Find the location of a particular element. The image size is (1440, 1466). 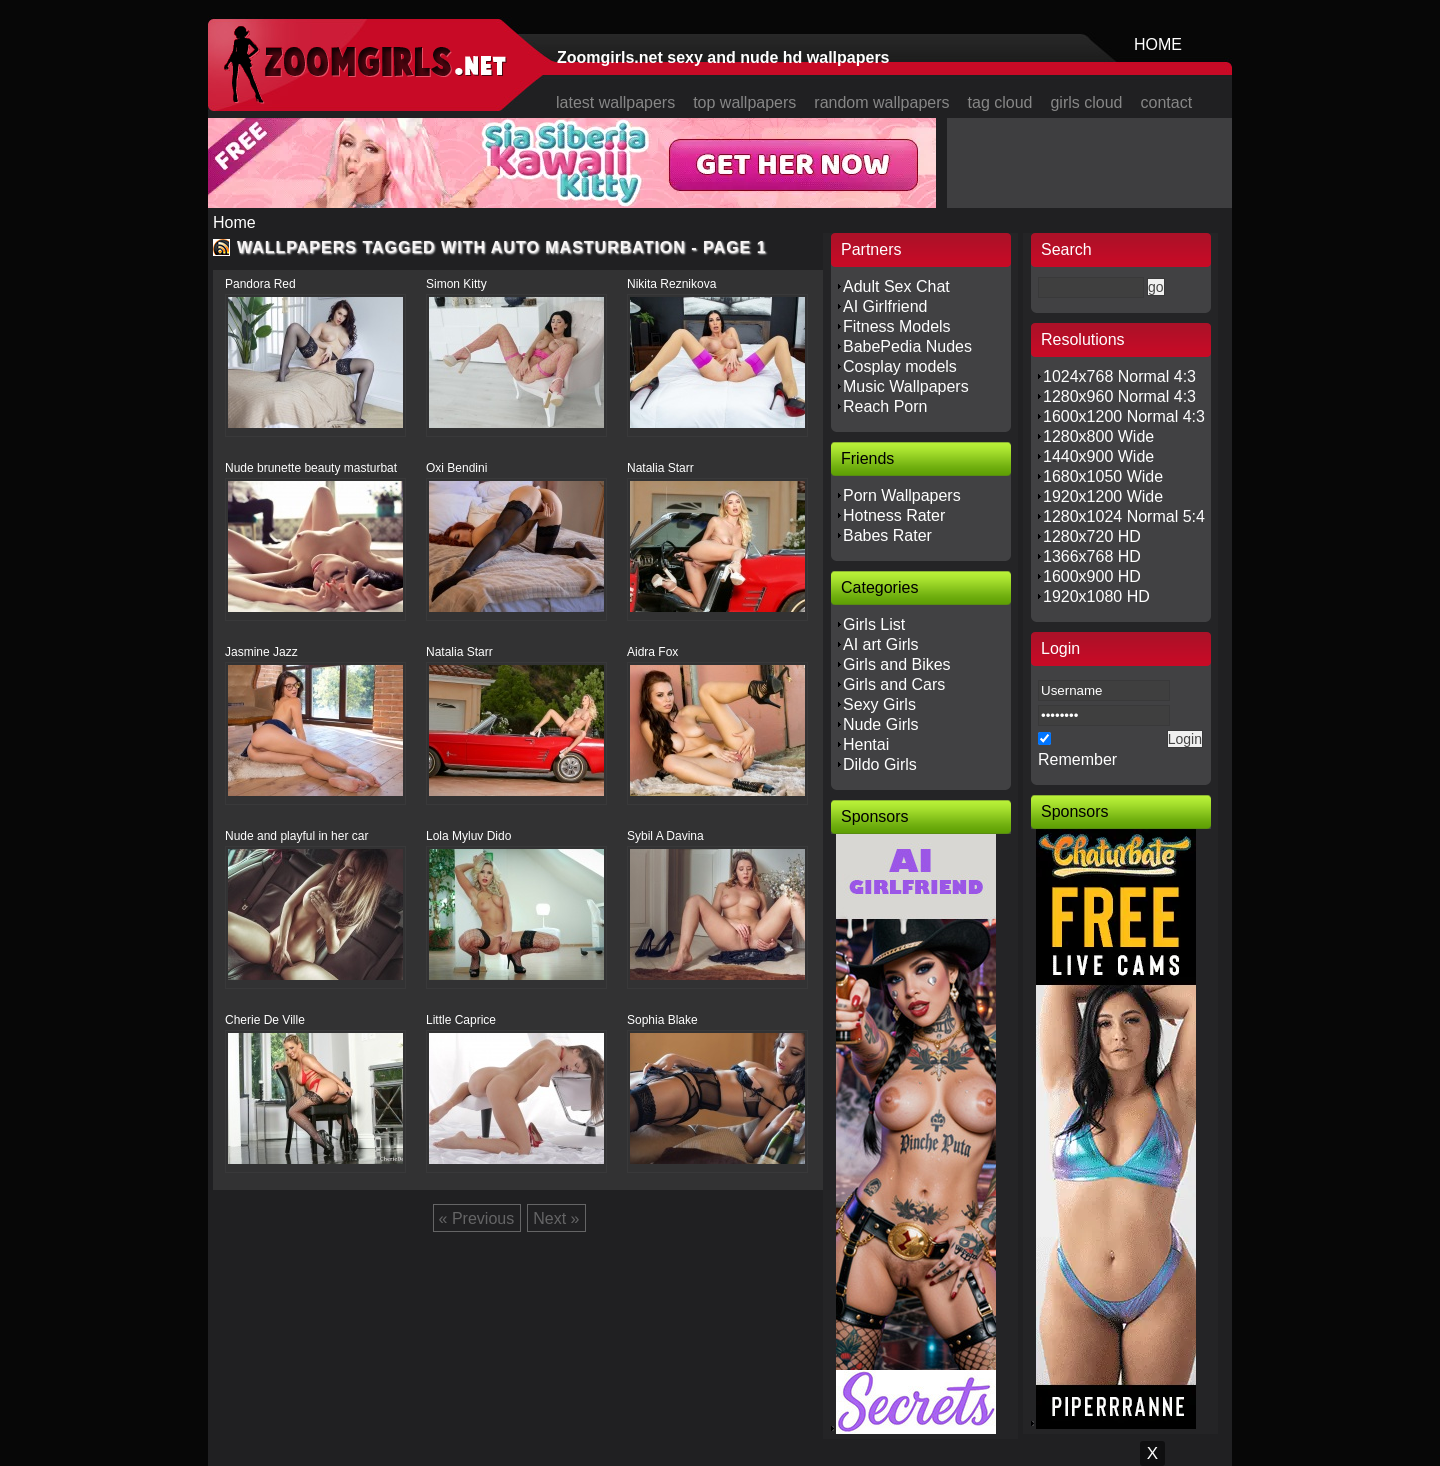

1280x720 HD is located at coordinates (1092, 536).